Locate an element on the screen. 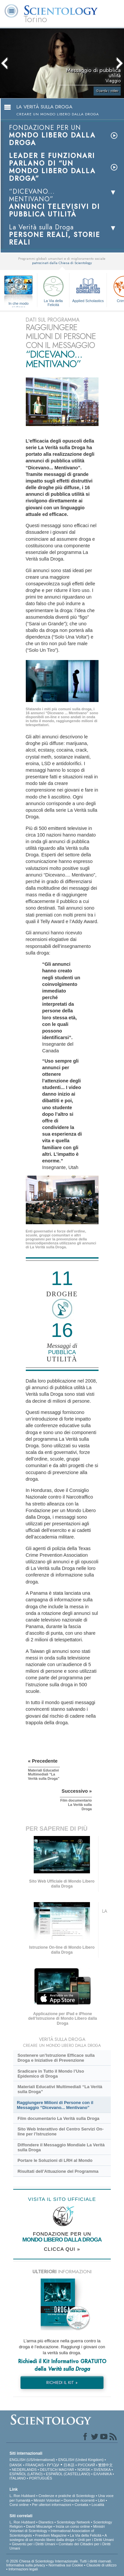 This screenshot has height=2576, width=124. L. Ron Hubbard is located at coordinates (22, 2496).